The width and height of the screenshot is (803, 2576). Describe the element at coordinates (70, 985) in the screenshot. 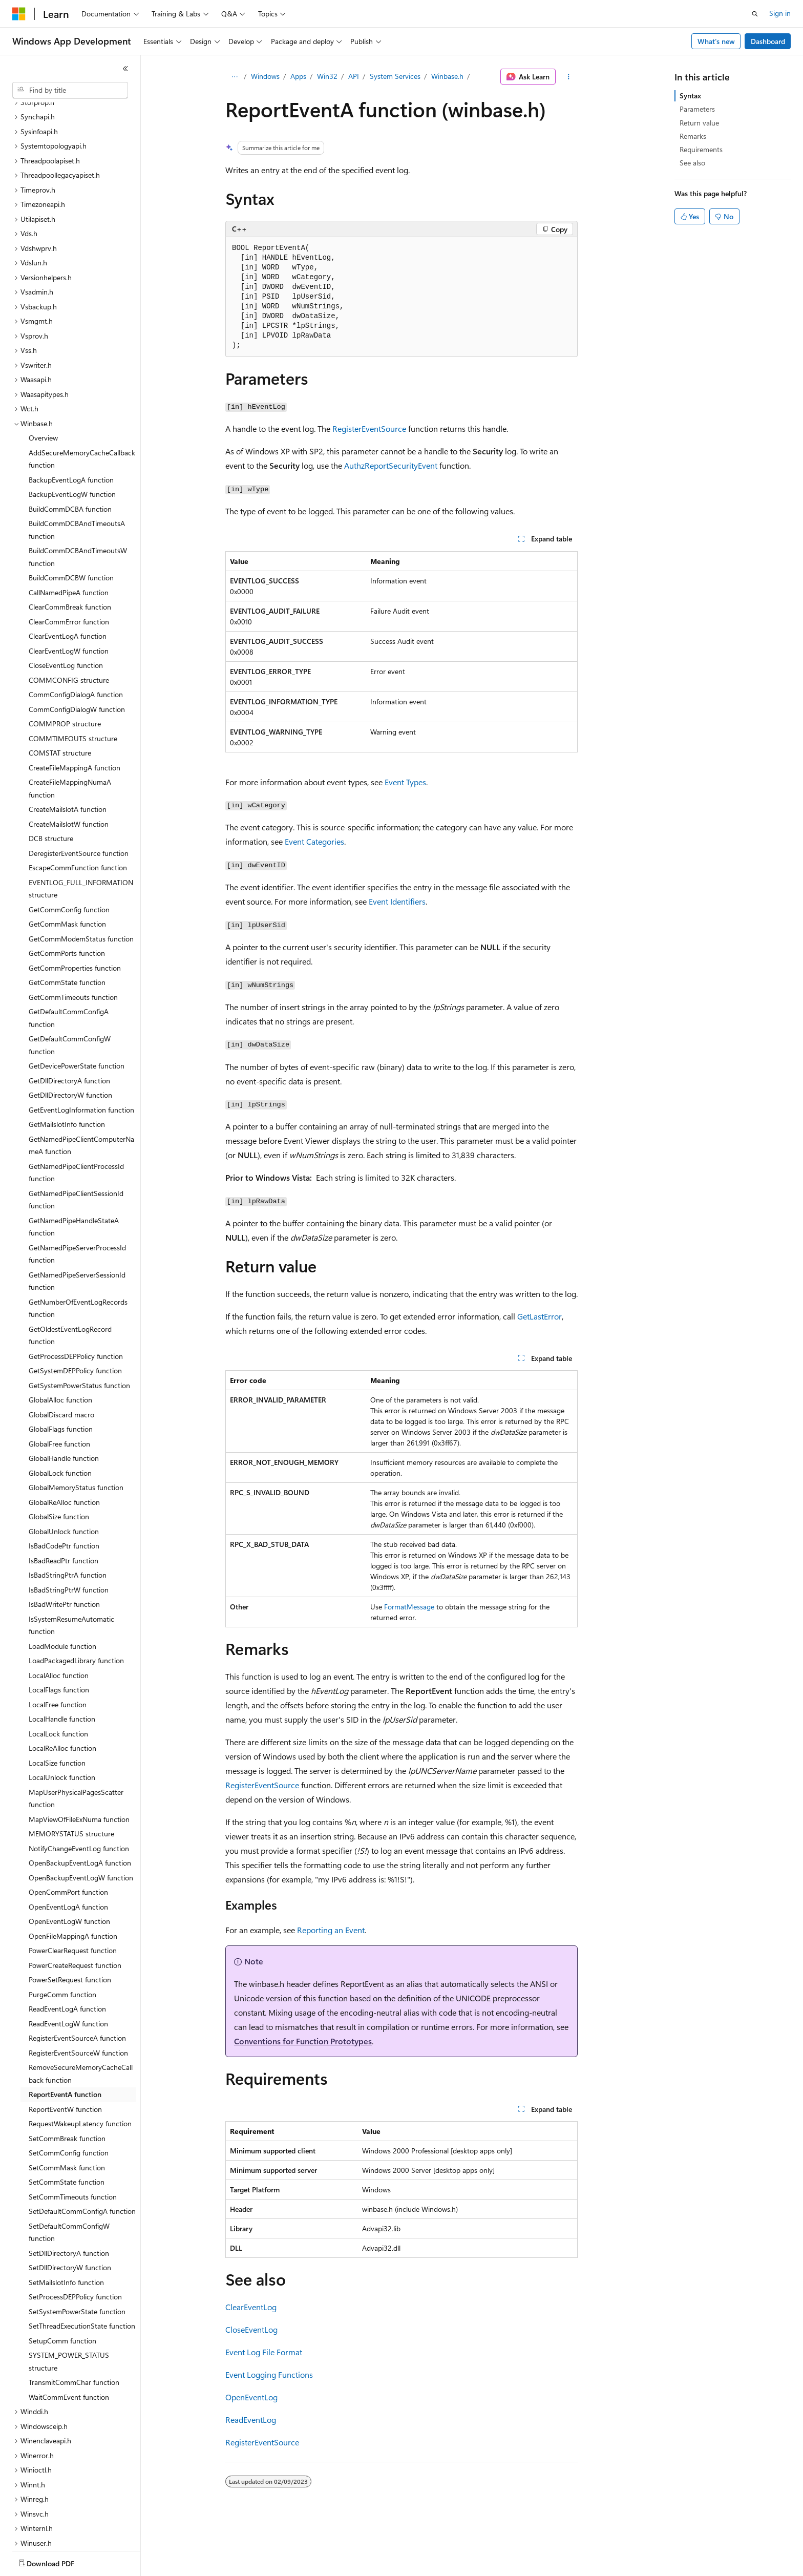

I see `GetDefaultCommConfigW function [treeitem]` at that location.